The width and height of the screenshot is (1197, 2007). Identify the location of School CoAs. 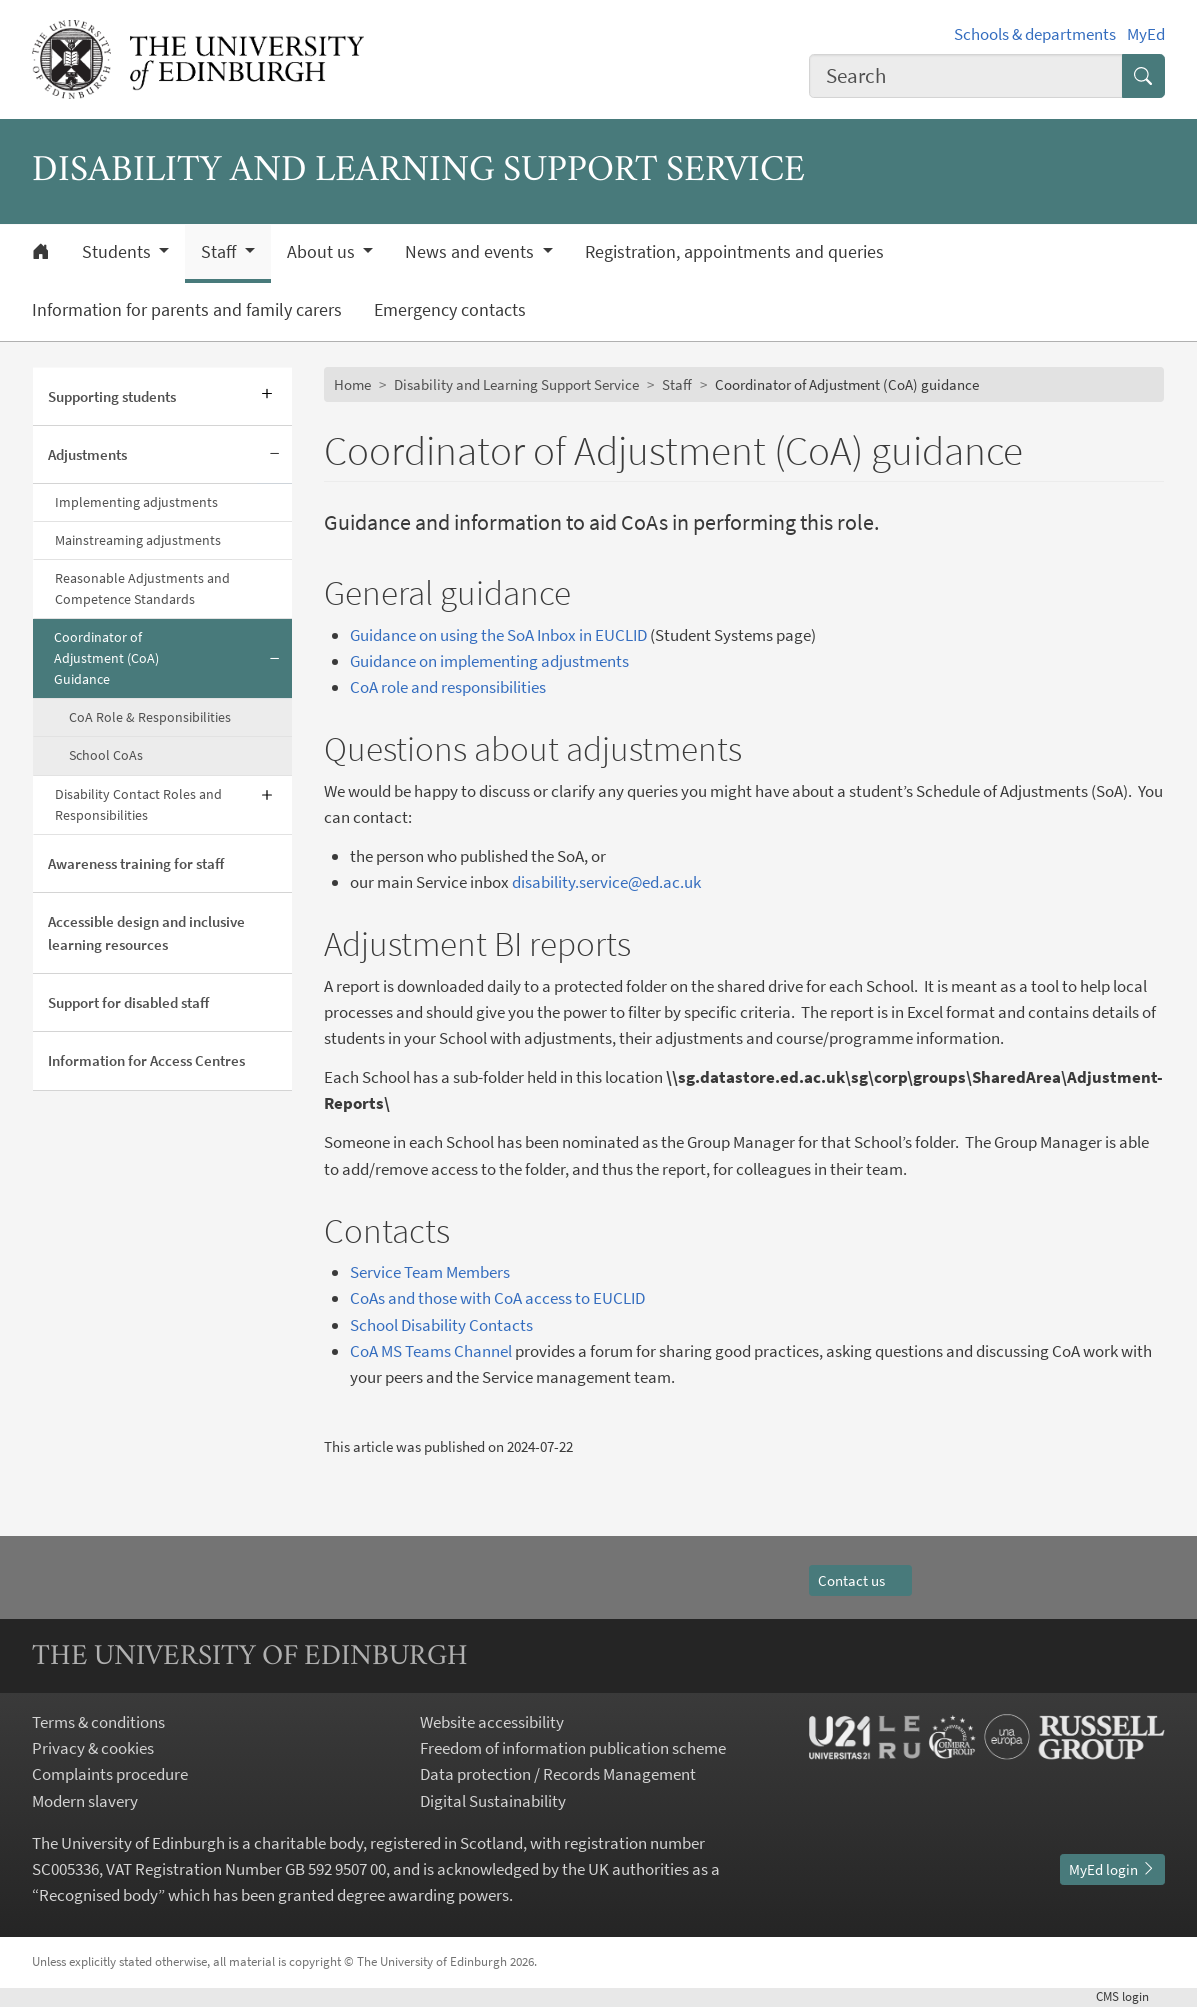
(106, 755).